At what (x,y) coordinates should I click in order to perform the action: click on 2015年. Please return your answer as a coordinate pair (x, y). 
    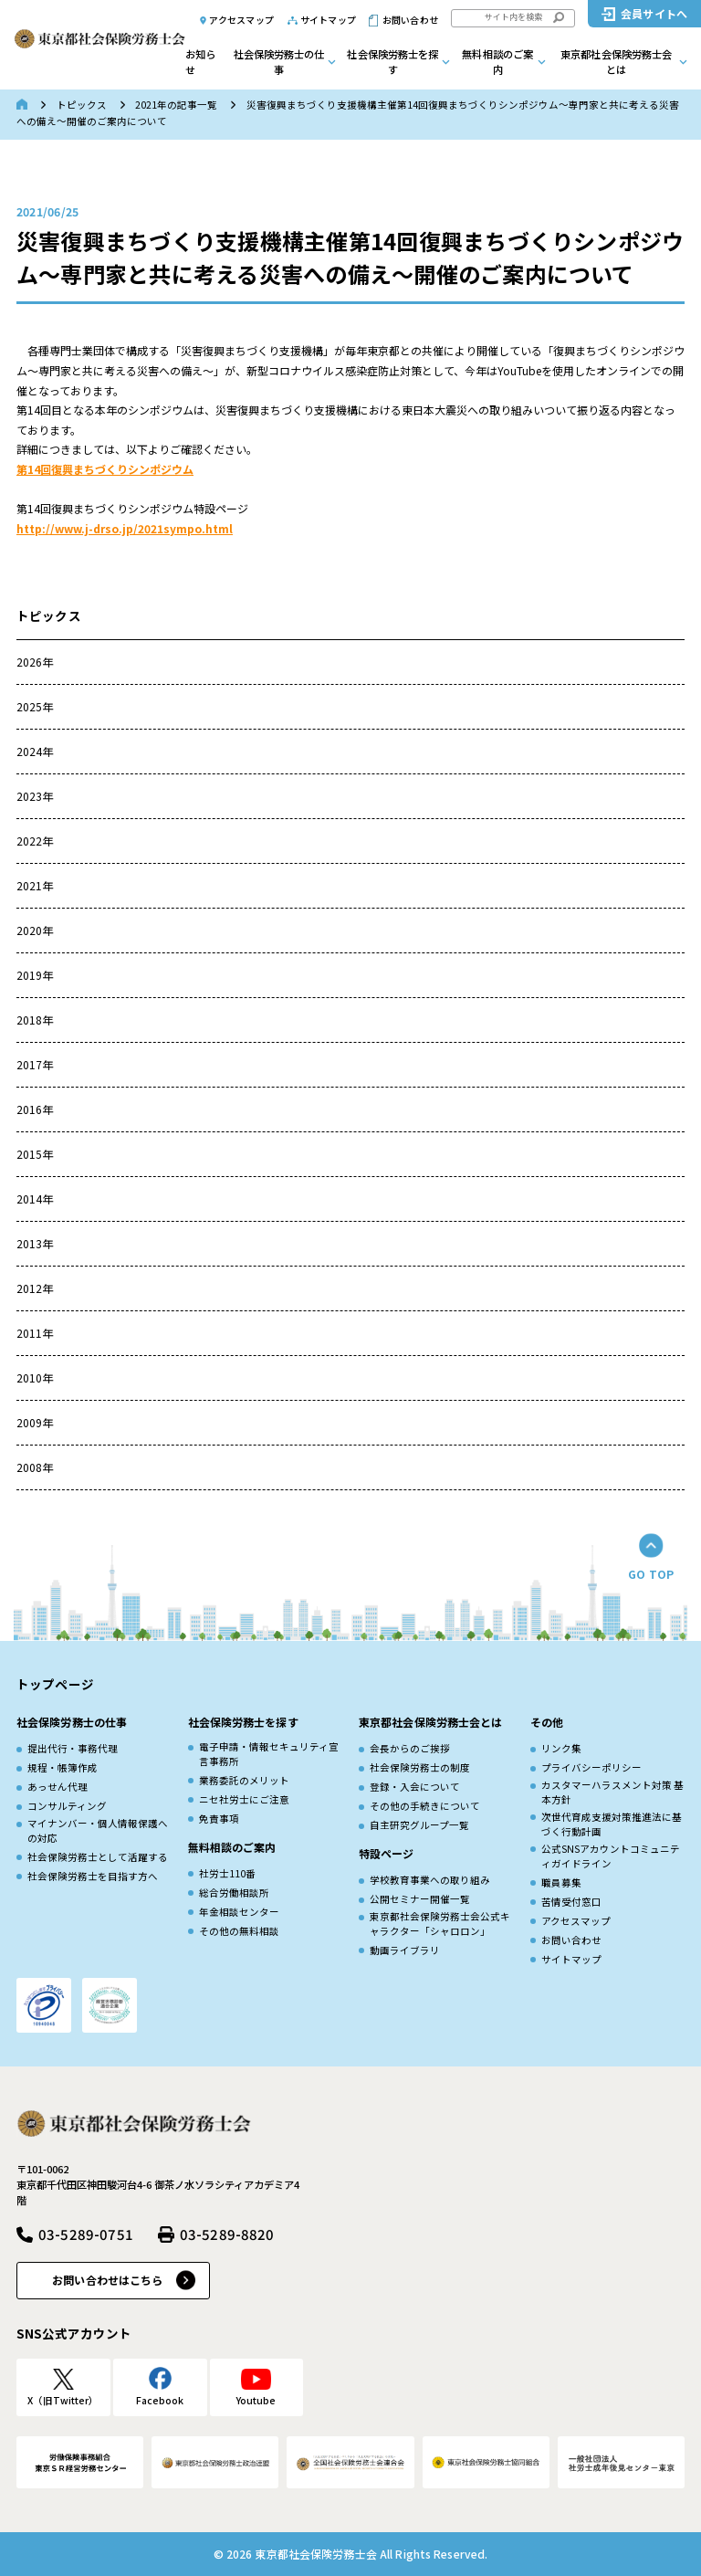
    Looking at the image, I should click on (35, 1154).